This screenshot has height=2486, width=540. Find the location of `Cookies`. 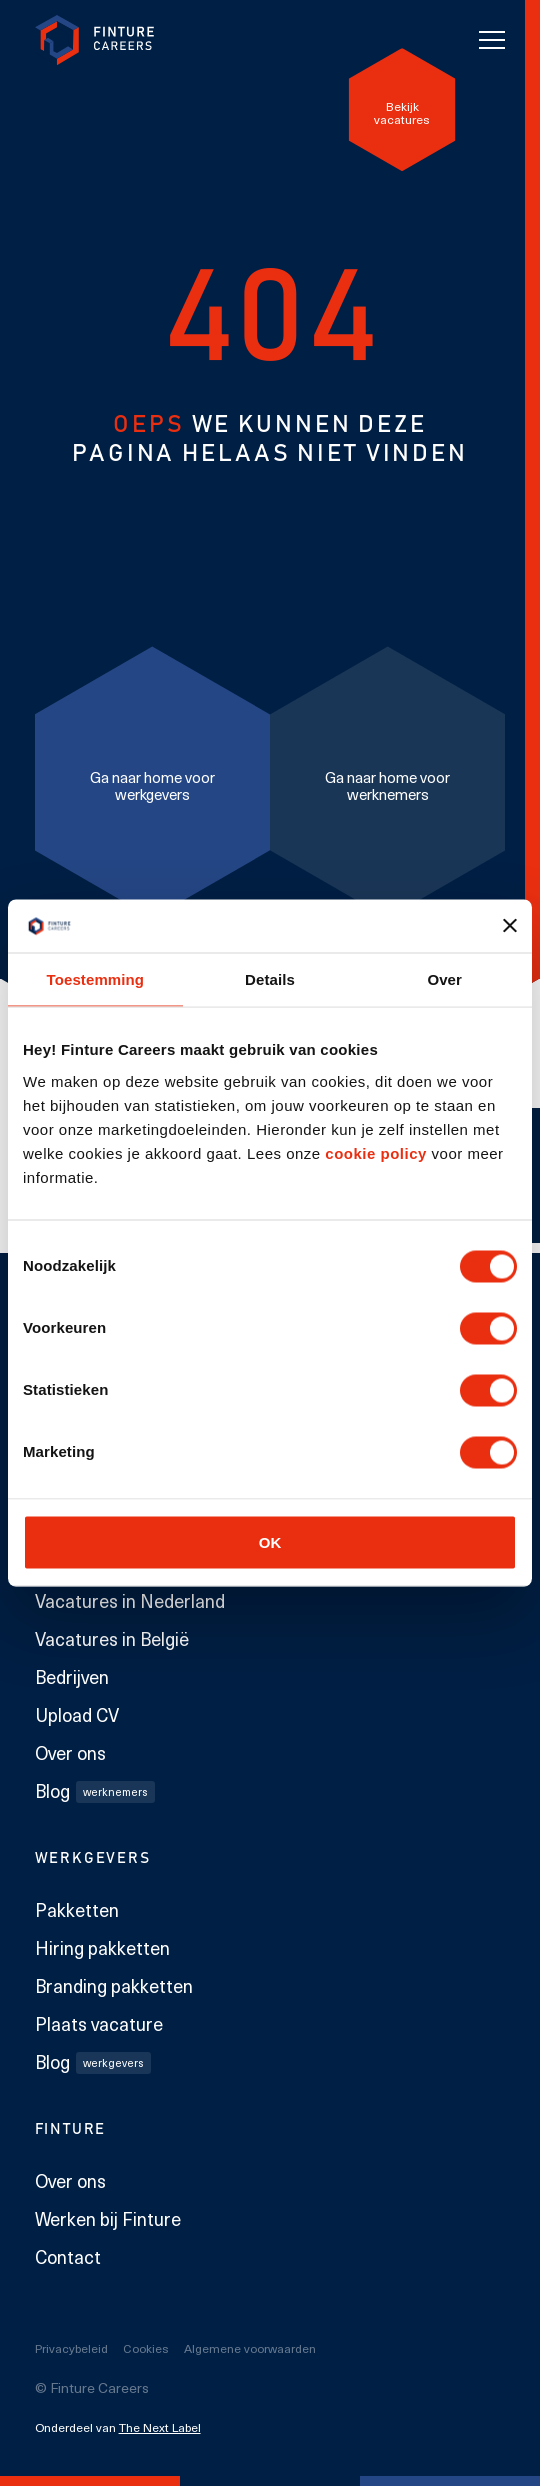

Cookies is located at coordinates (146, 2348).